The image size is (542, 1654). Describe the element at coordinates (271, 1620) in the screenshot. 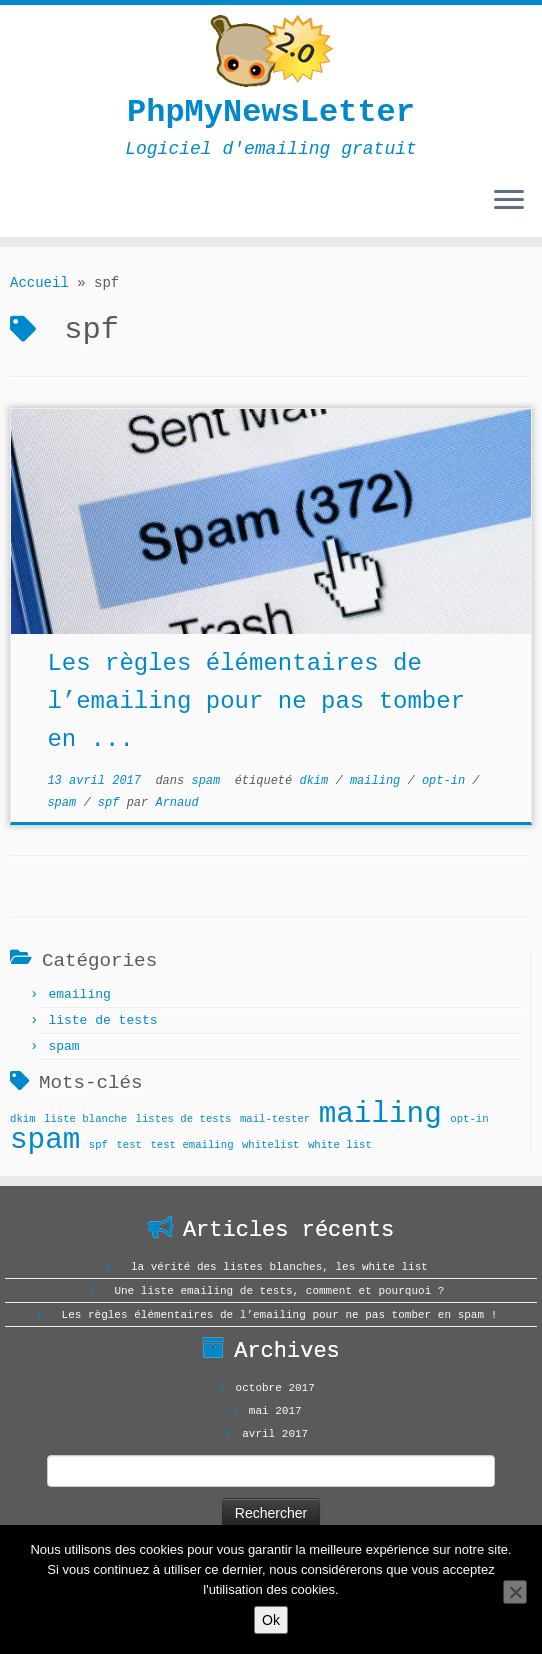

I see `Ok` at that location.